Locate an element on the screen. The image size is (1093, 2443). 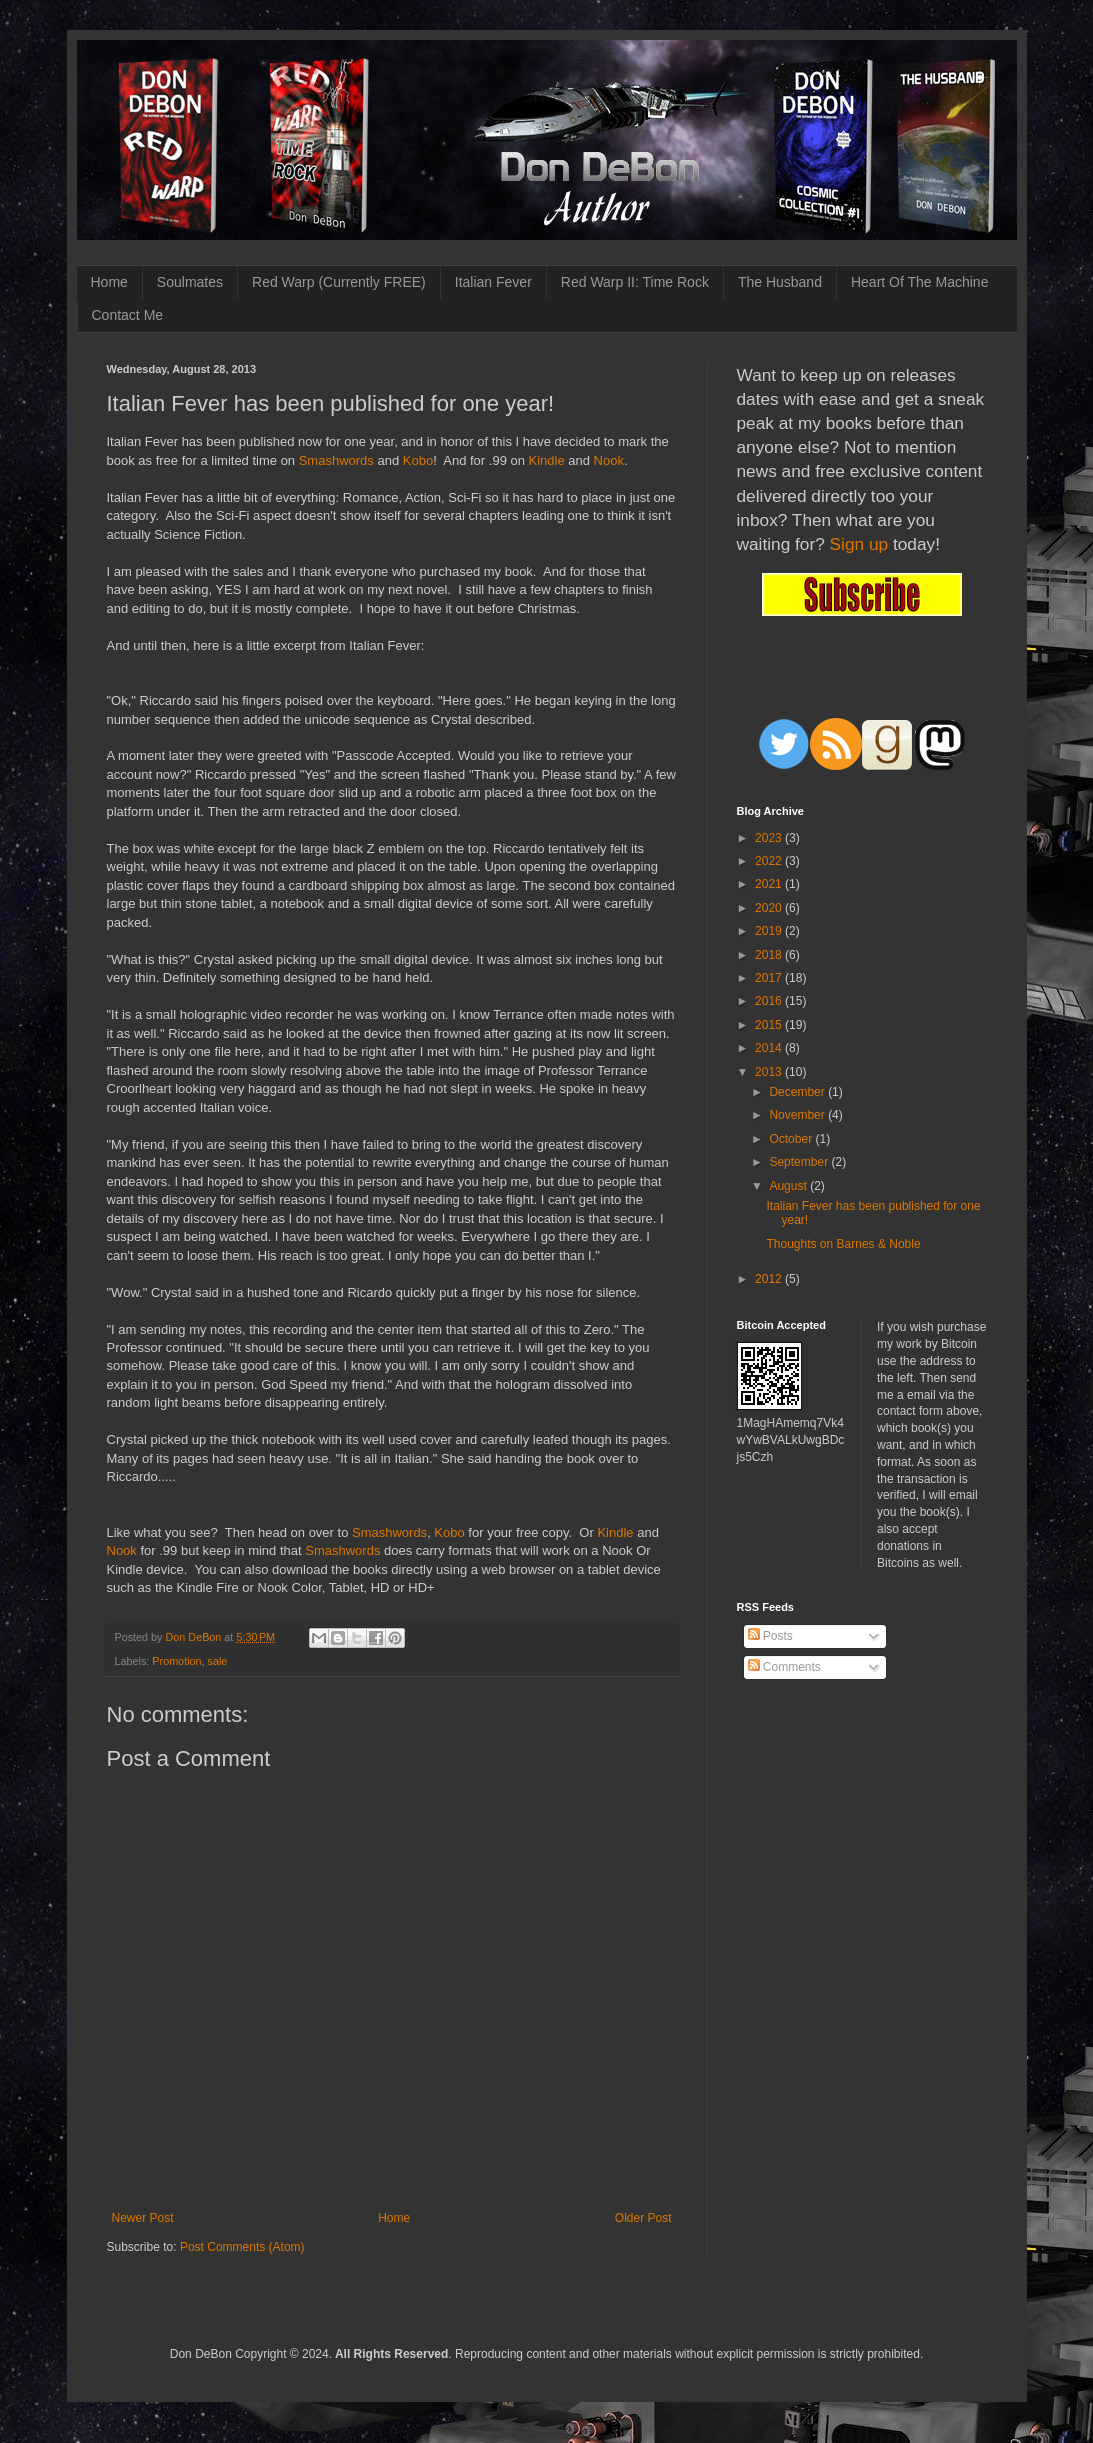
2017 is located at coordinates (770, 978).